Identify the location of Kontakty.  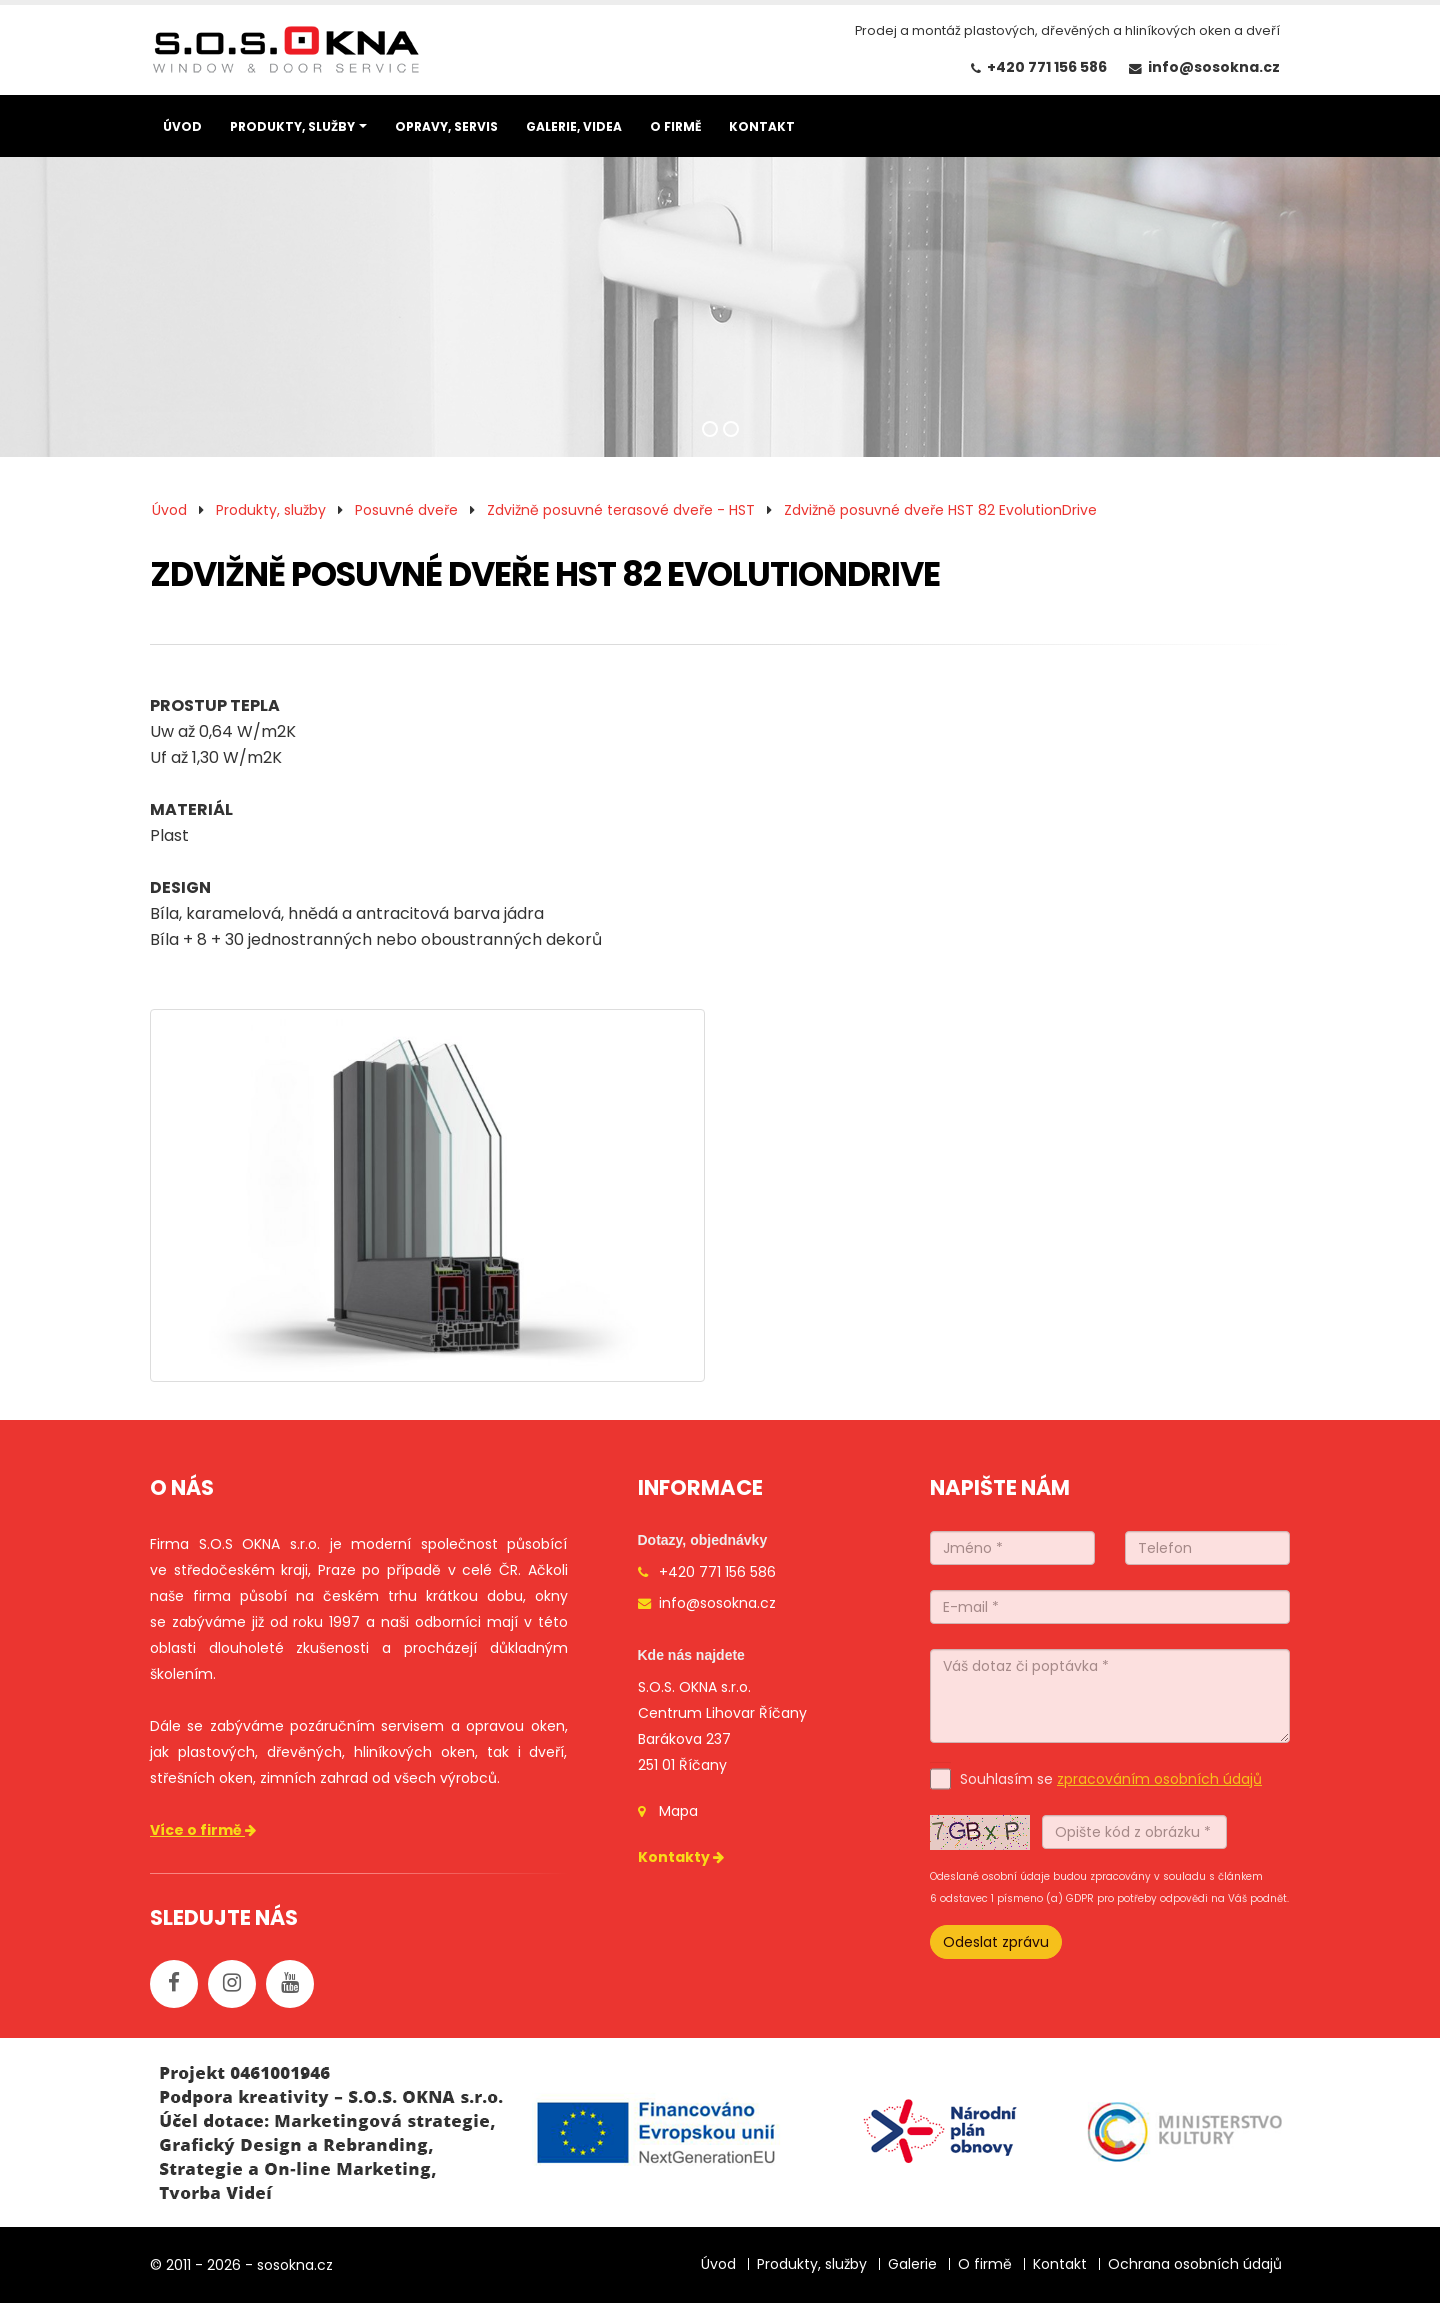
(682, 1857).